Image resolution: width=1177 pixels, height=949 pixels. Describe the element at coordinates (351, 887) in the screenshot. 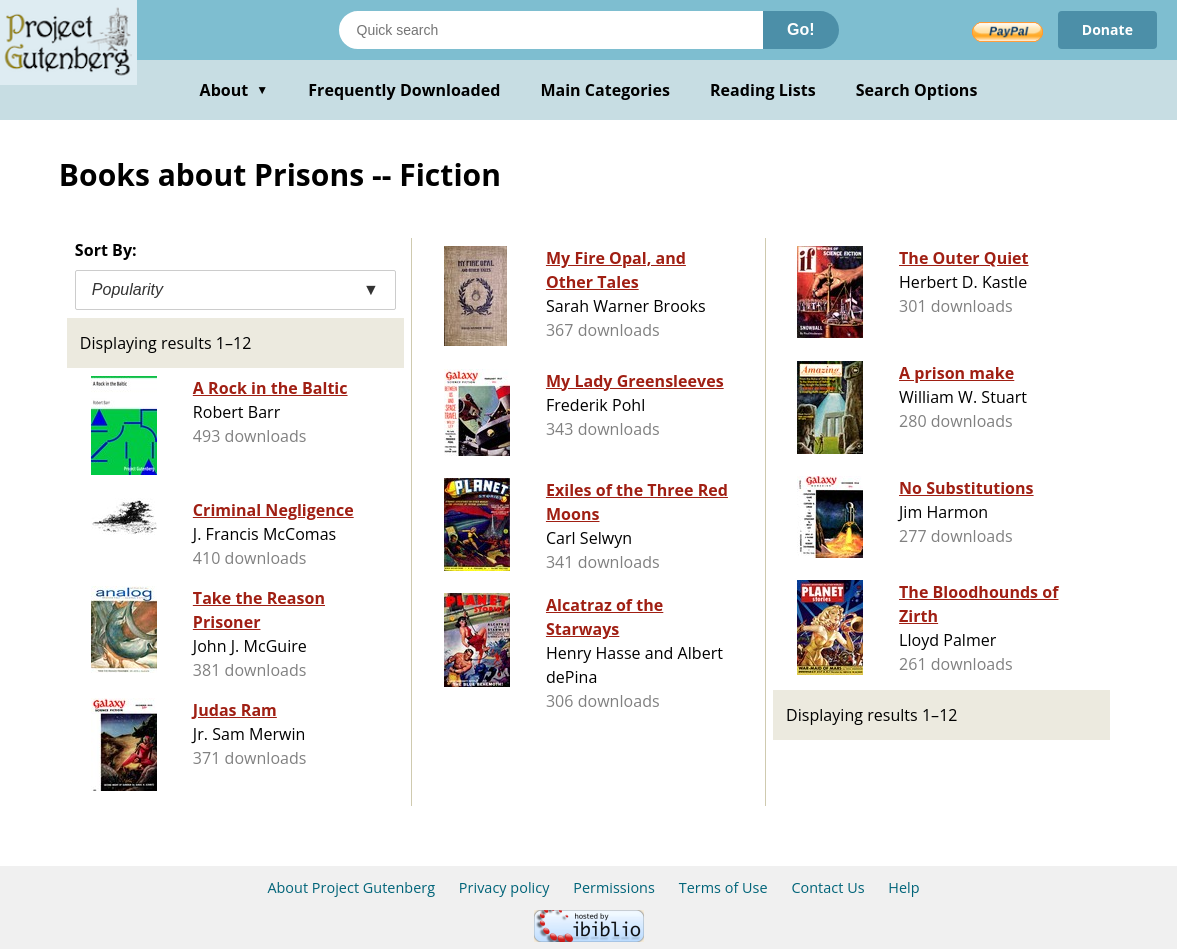

I see `About Project Gutenberg` at that location.